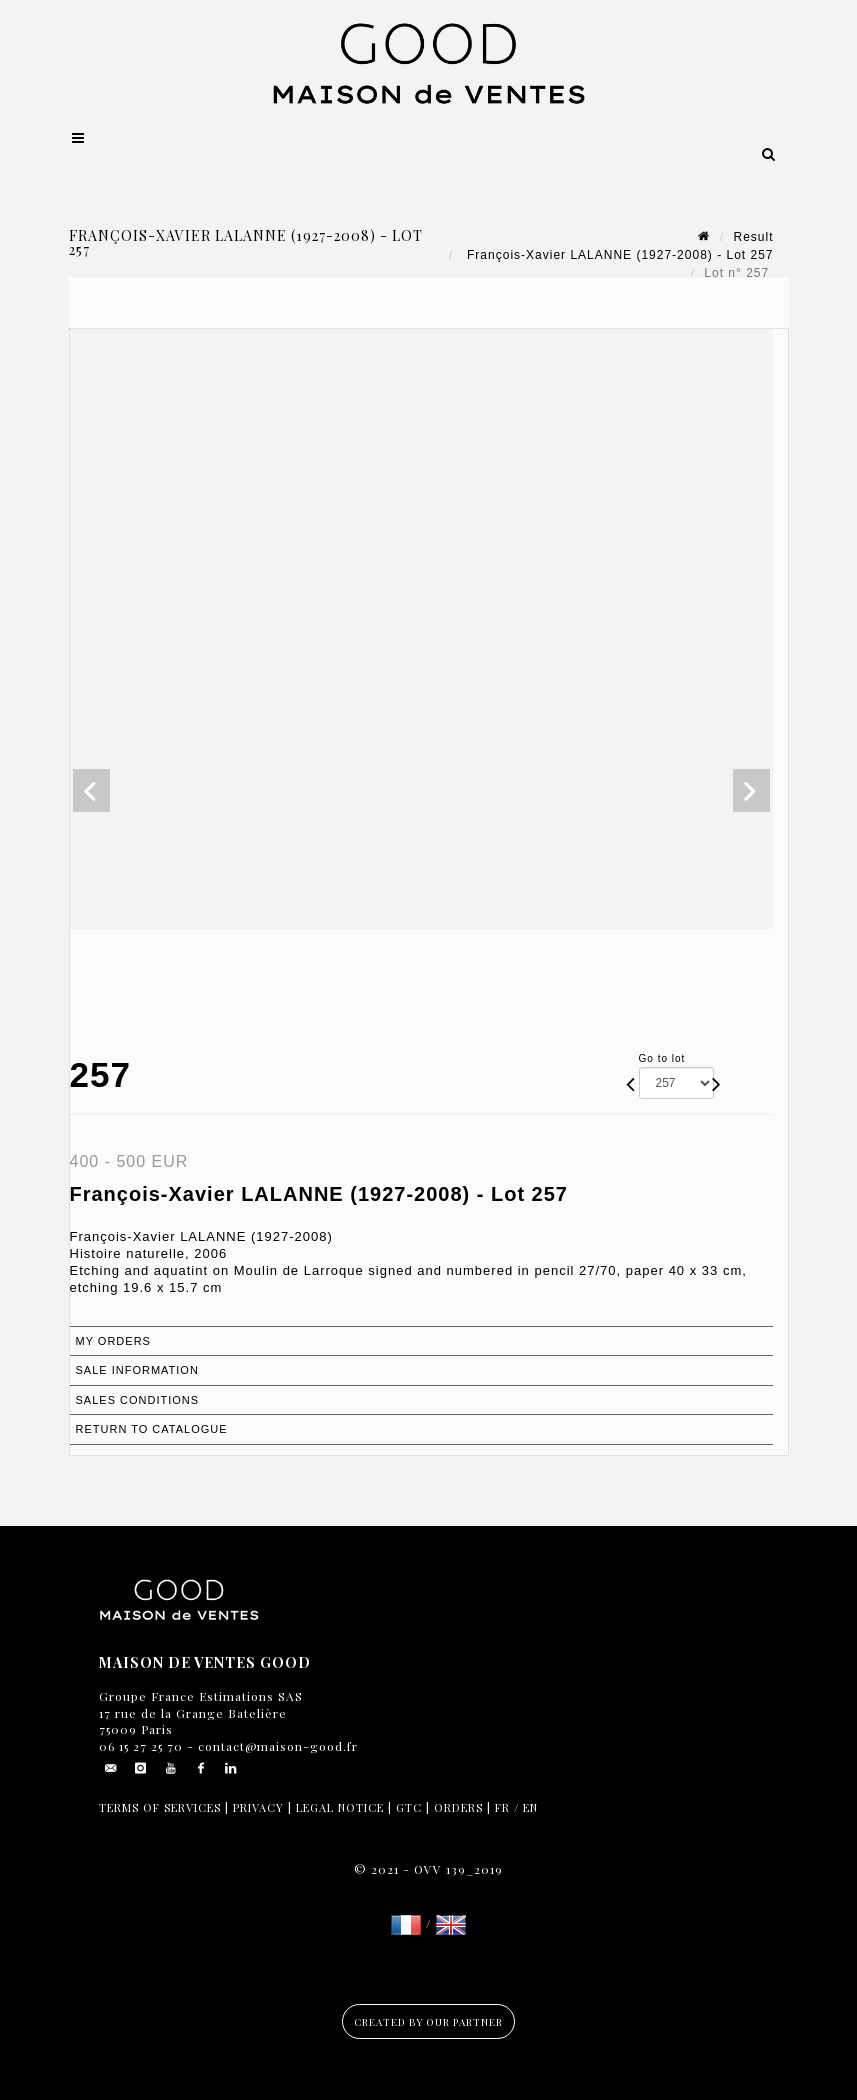 This screenshot has width=857, height=2100. Describe the element at coordinates (618, 255) in the screenshot. I see `François-Xavier LALANNE (1927-2008) - Lot 257` at that location.